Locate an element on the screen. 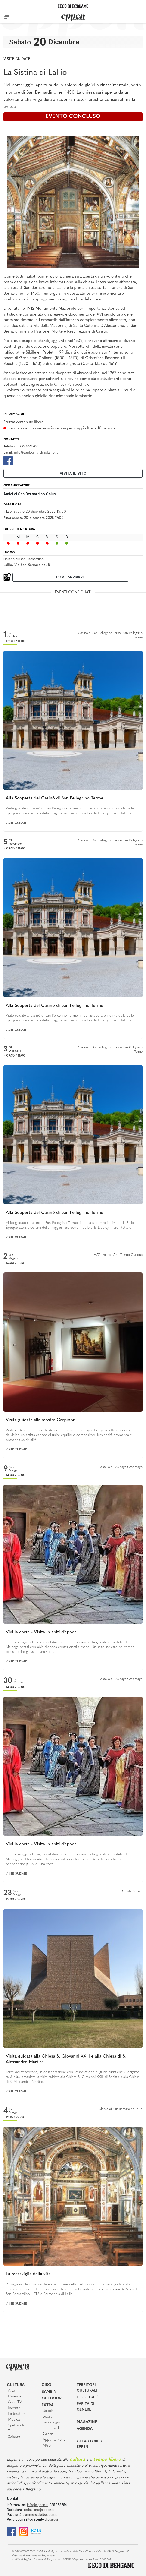 The width and height of the screenshot is (146, 2576). redazione@eppen.it is located at coordinates (39, 2510).